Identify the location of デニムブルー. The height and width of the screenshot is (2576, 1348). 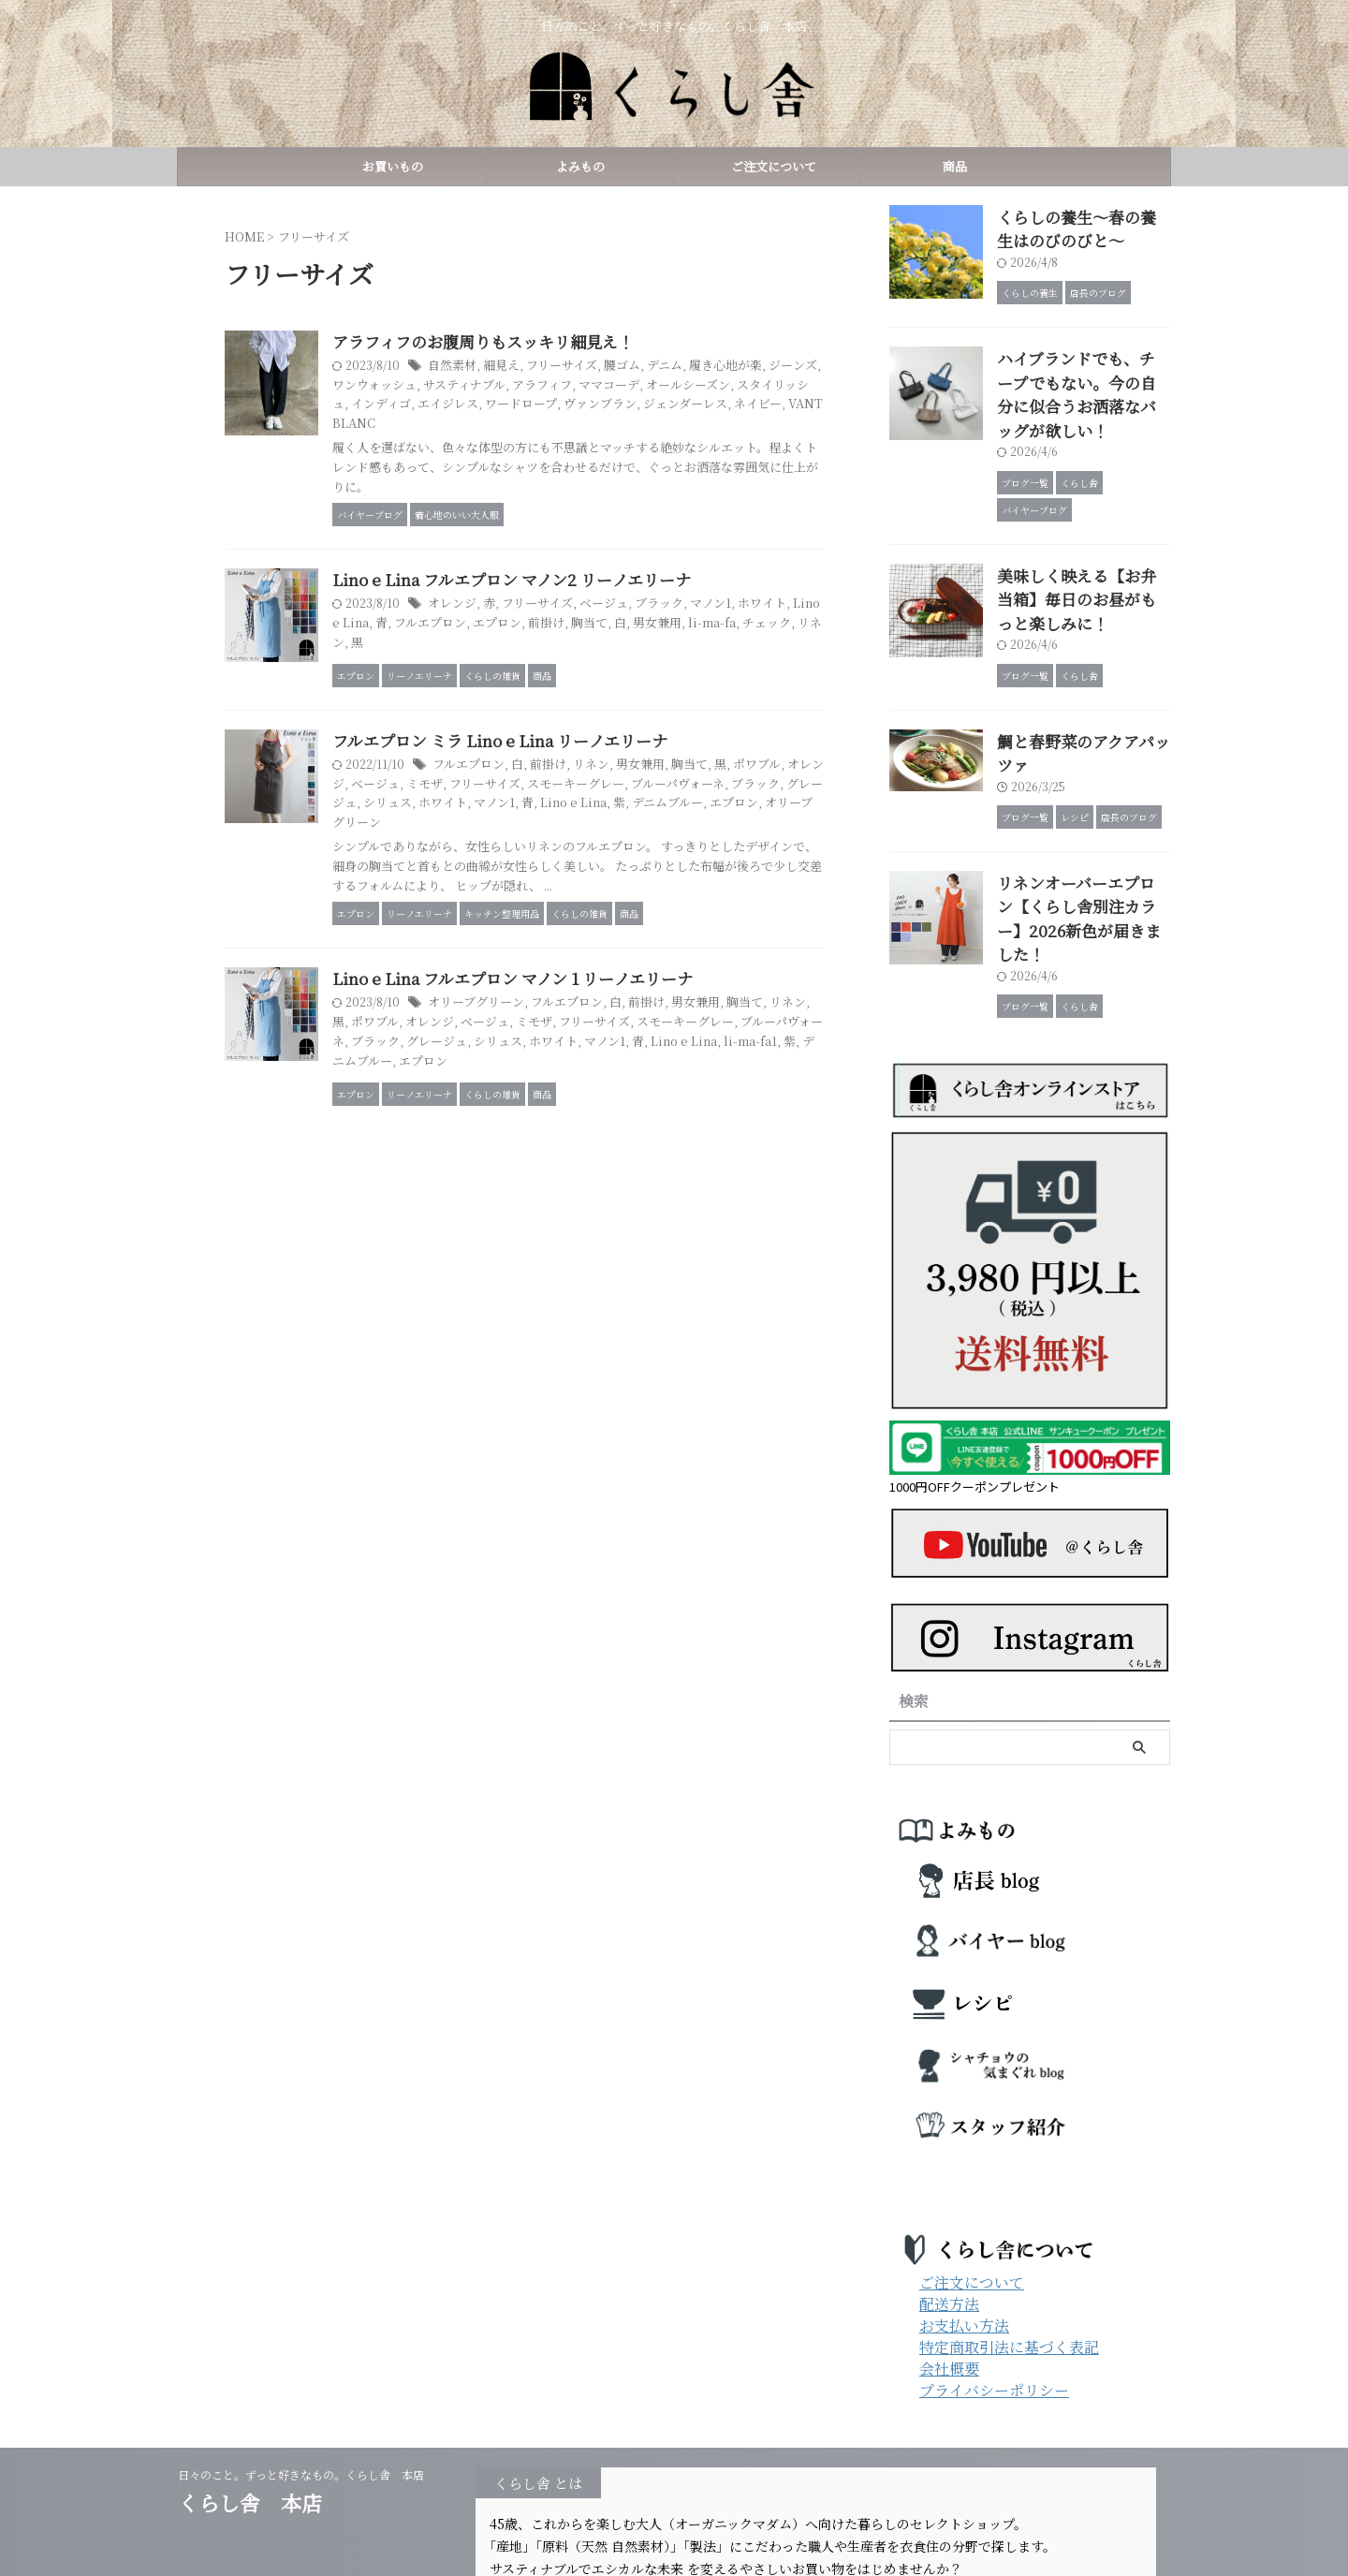
(477, 898).